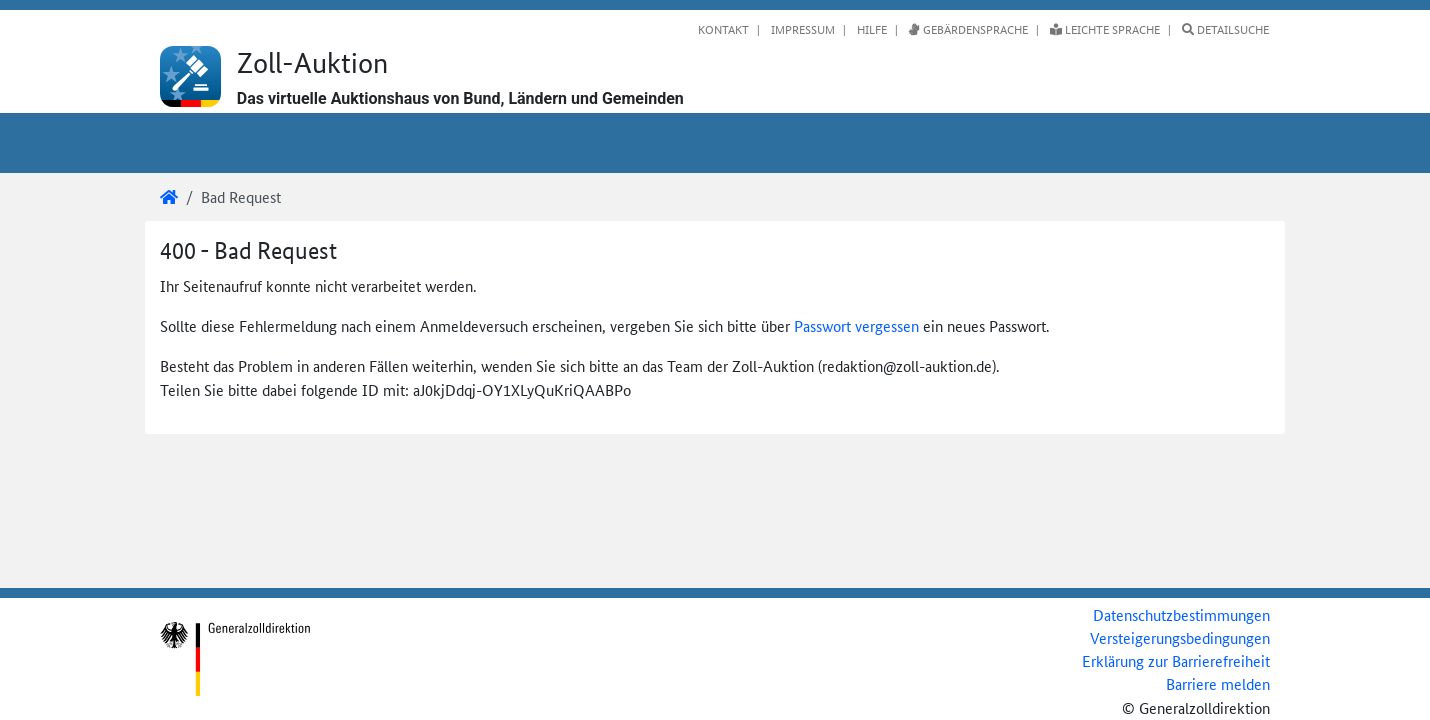 This screenshot has width=1430, height=720. What do you see at coordinates (1176, 660) in the screenshot?
I see `Erklärung zur Barrierefreiheit` at bounding box center [1176, 660].